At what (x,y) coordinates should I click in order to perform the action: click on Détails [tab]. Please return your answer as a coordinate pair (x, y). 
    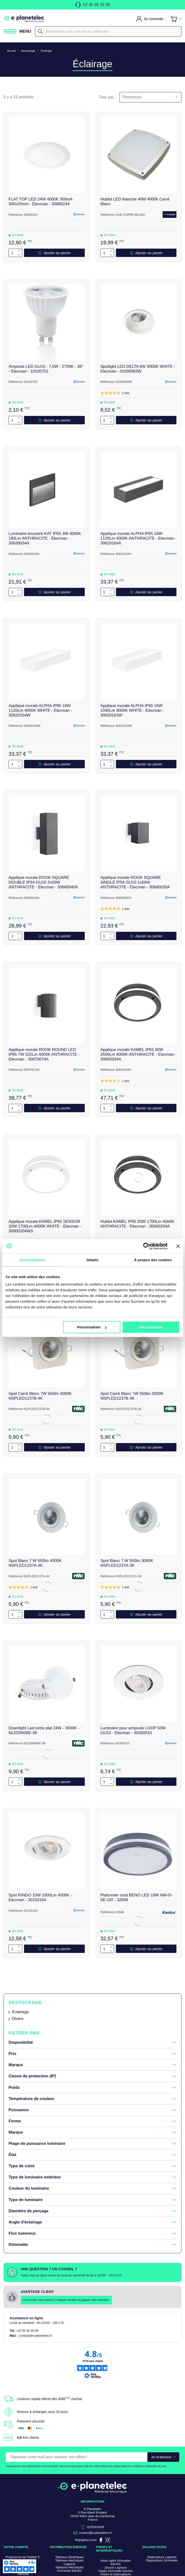
    Looking at the image, I should click on (93, 1260).